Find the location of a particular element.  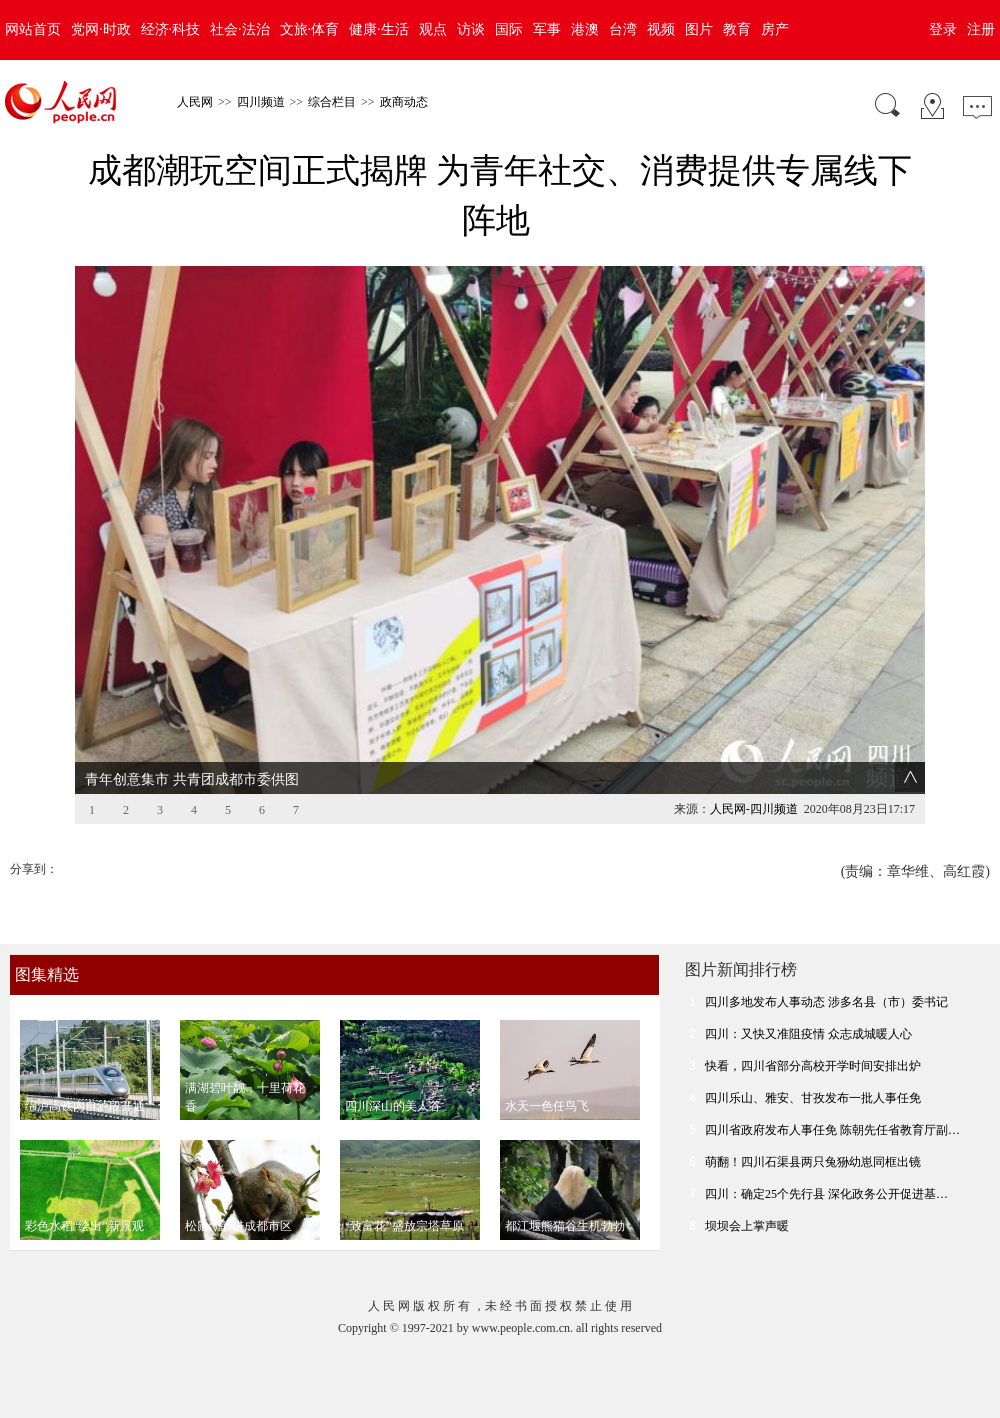

文旅·体育 is located at coordinates (310, 29).